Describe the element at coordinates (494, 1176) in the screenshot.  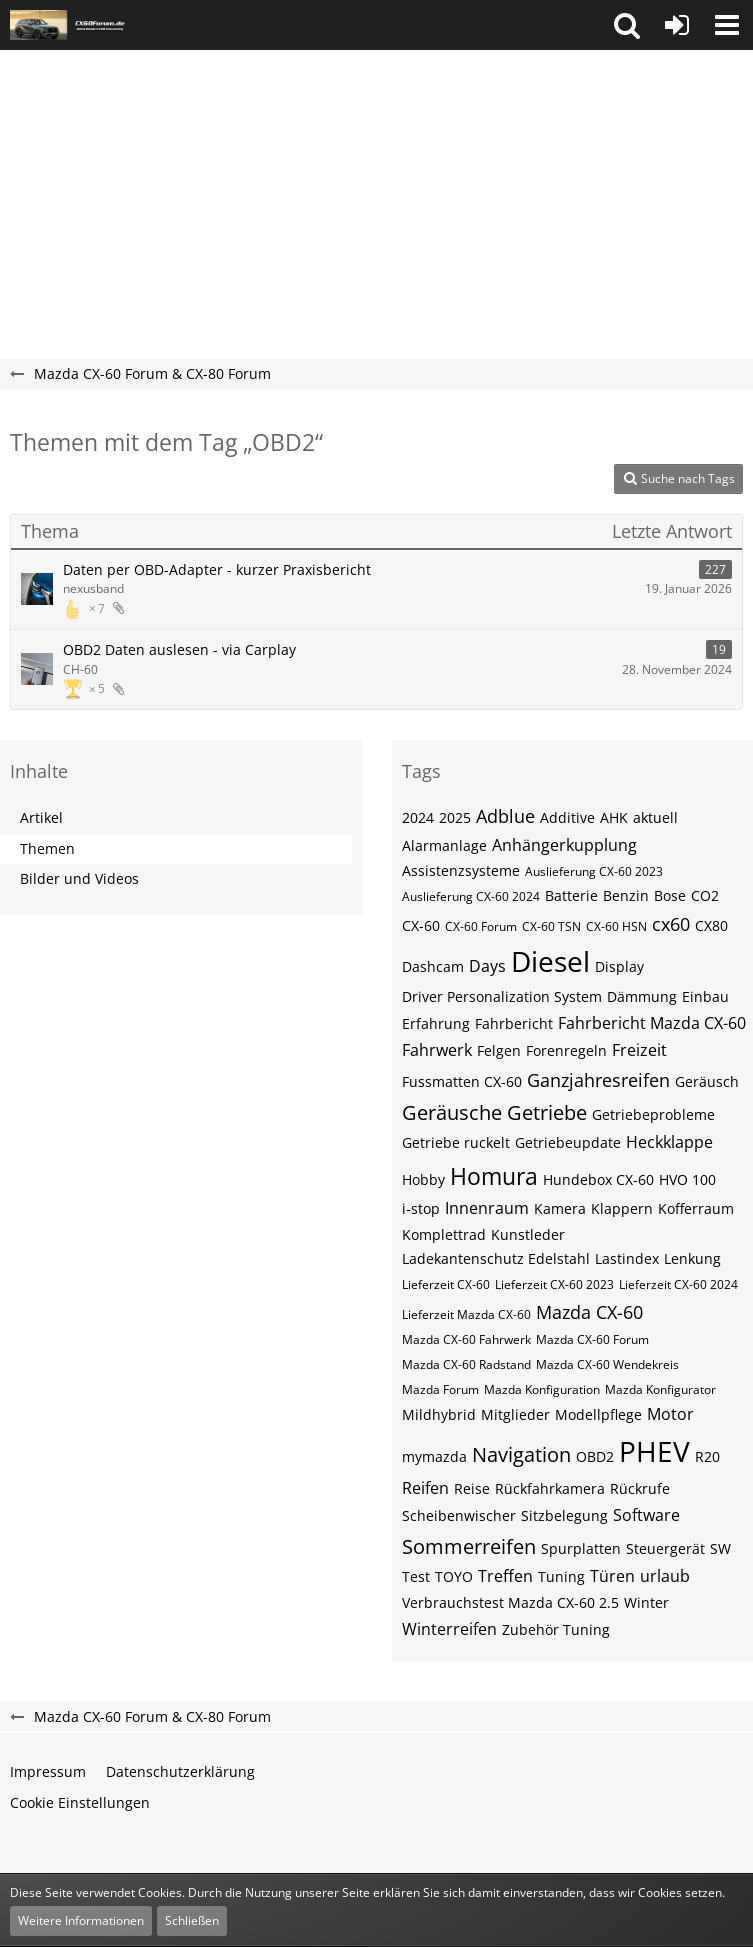
I see `Homura` at that location.